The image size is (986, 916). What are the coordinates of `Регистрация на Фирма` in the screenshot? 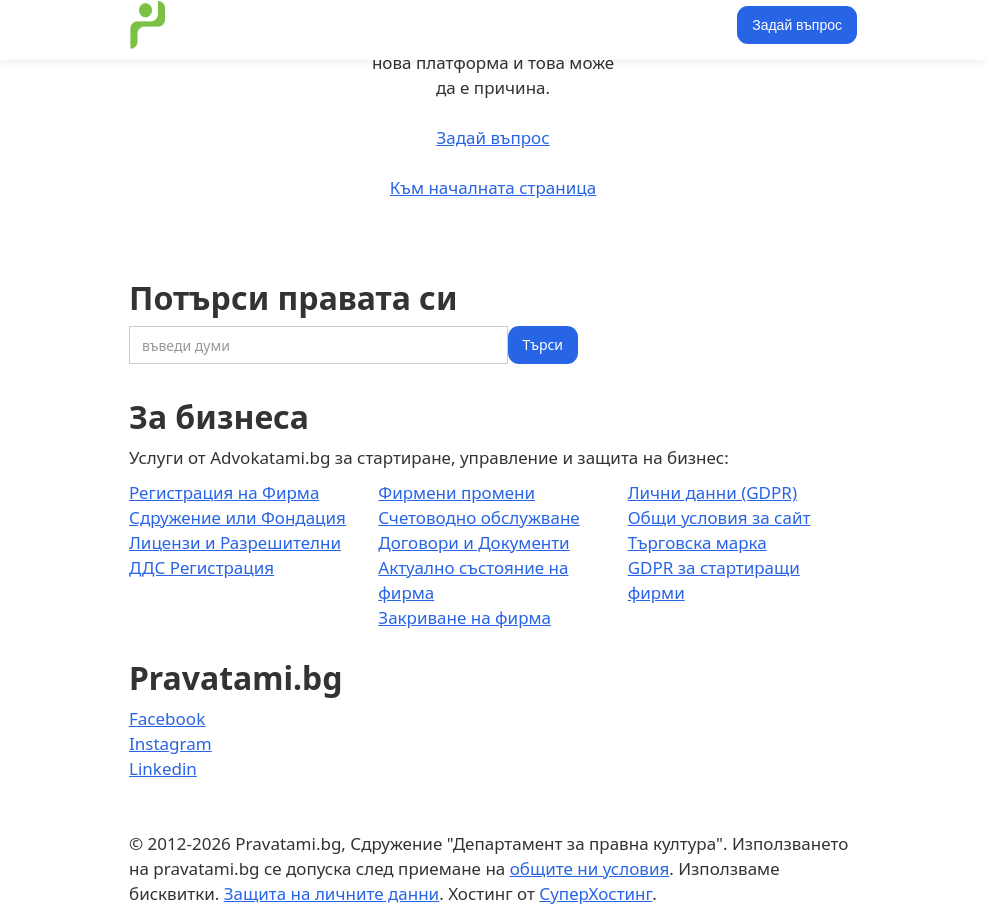 It's located at (224, 492).